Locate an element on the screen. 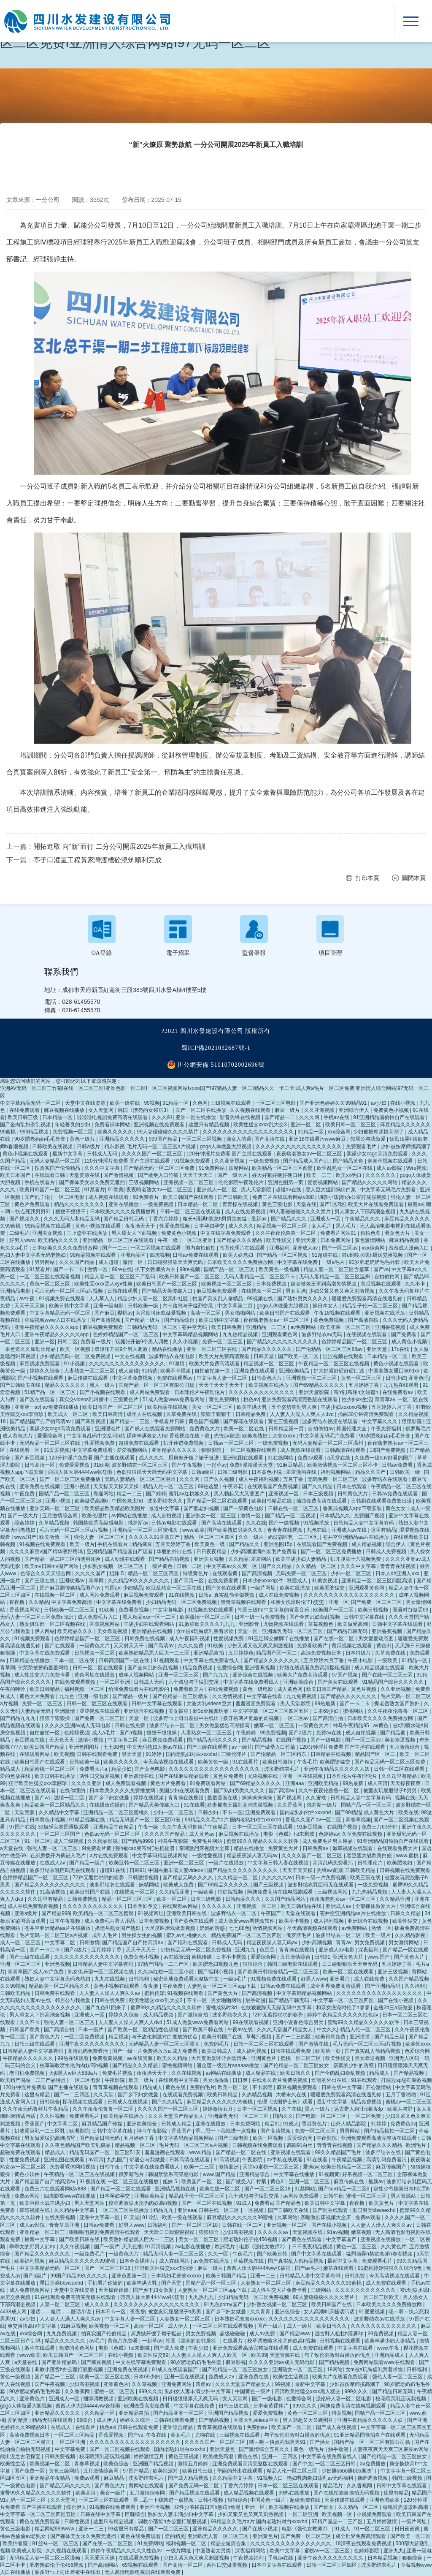  中文久久 is located at coordinates (327, 2030).